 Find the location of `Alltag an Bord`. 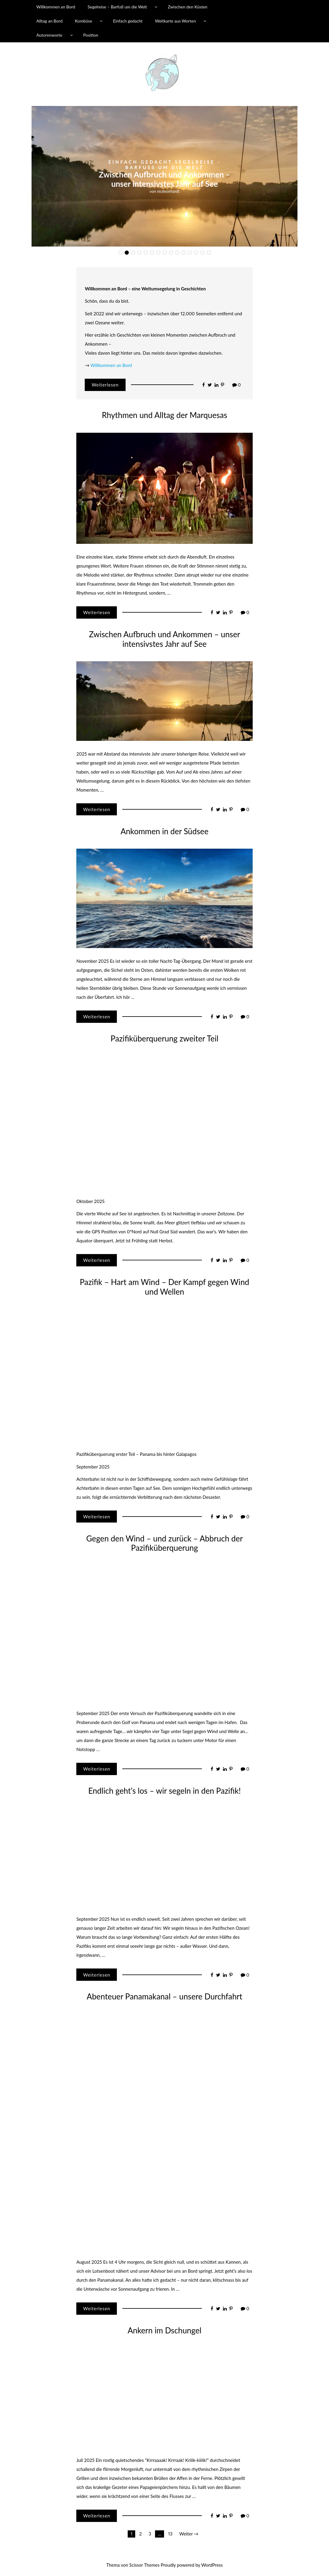

Alltag an Bord is located at coordinates (49, 20).